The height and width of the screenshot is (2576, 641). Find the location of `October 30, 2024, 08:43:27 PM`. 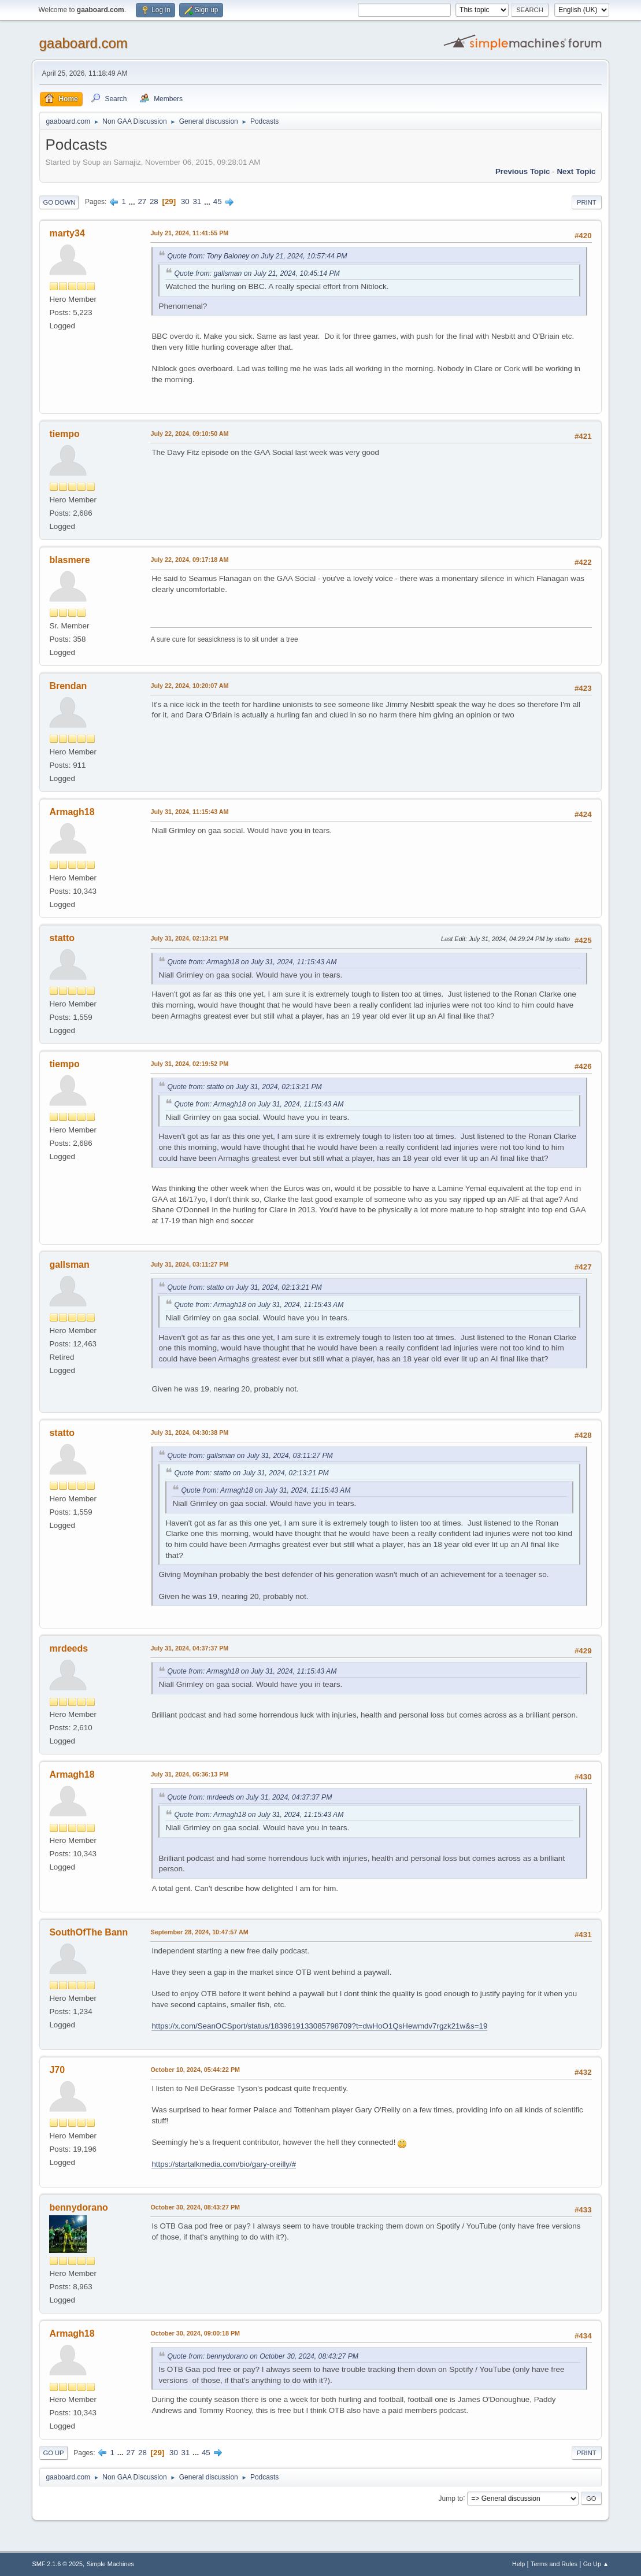

October 30, 2024, 08:43:27 PM is located at coordinates (195, 2207).